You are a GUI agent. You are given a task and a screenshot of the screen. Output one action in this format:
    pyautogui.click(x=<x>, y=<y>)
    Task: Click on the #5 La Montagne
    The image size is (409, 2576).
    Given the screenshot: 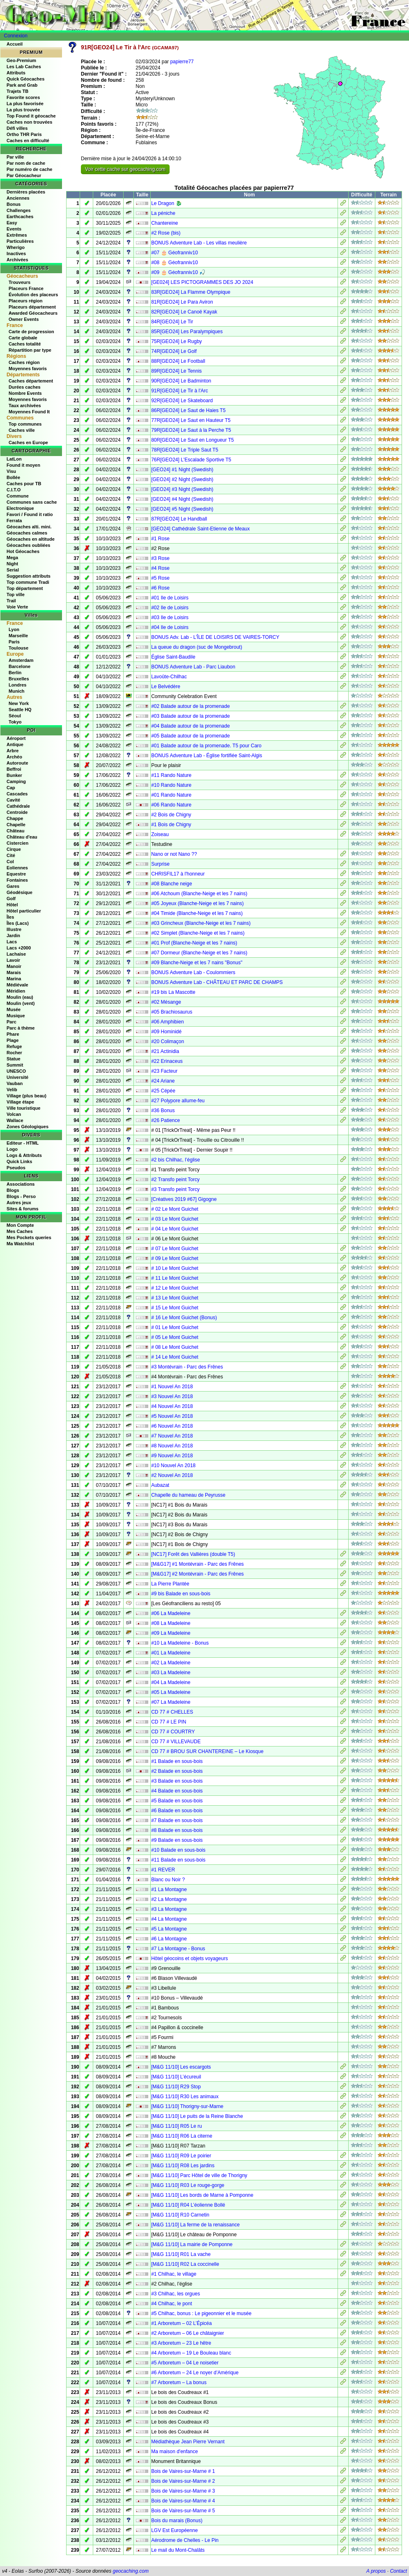 What is the action you would take?
    pyautogui.click(x=169, y=1929)
    